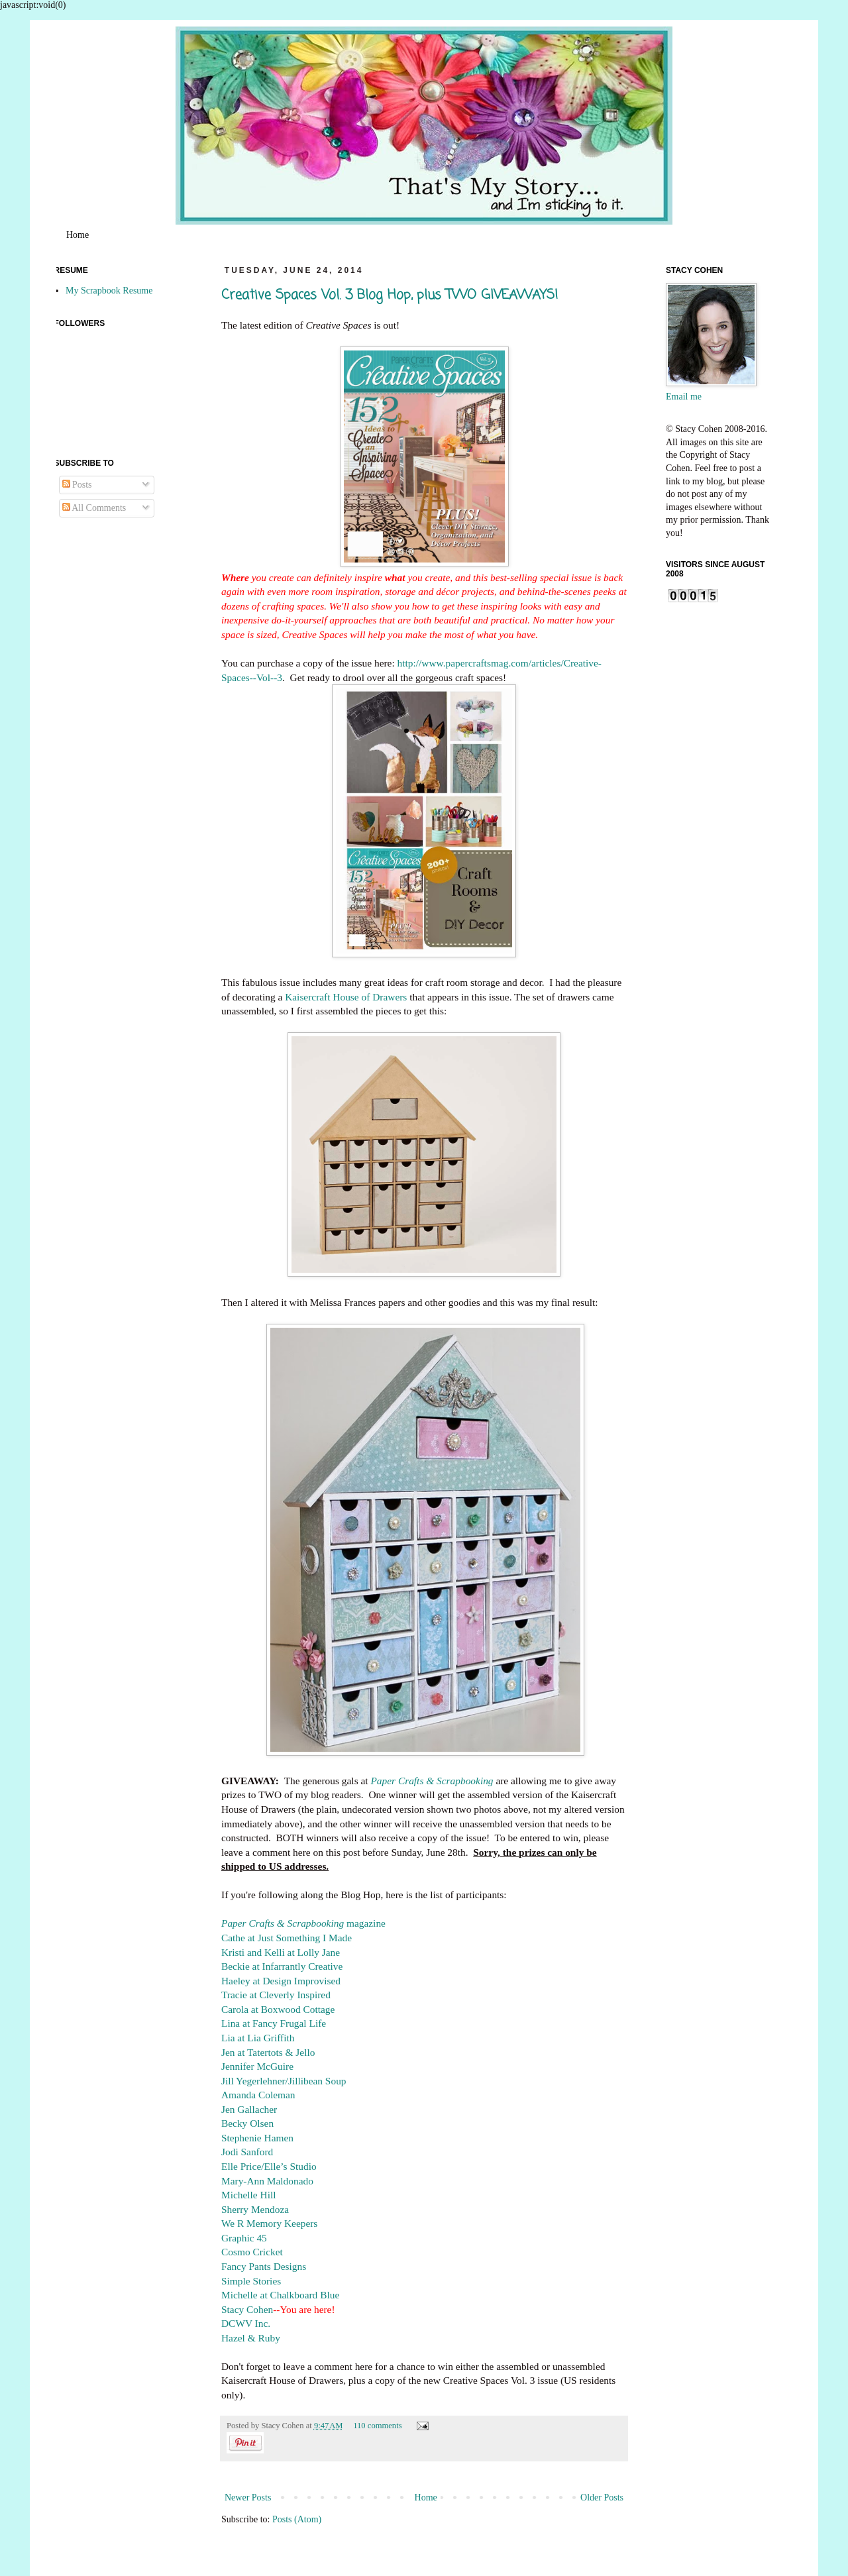  I want to click on Lia at Lia Griffith, so click(257, 2037).